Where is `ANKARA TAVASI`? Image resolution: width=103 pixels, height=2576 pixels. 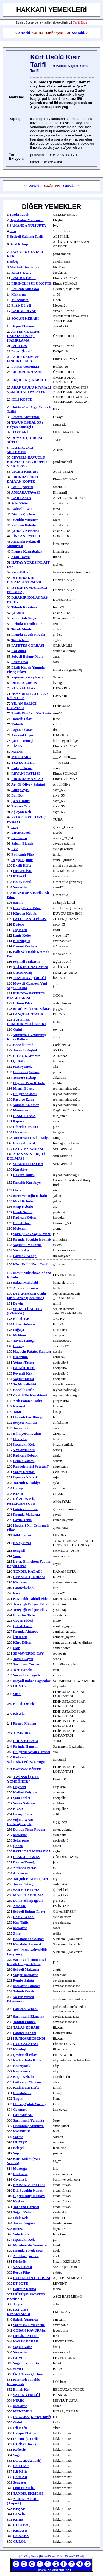
ANKARA TAVASI is located at coordinates (25, 492).